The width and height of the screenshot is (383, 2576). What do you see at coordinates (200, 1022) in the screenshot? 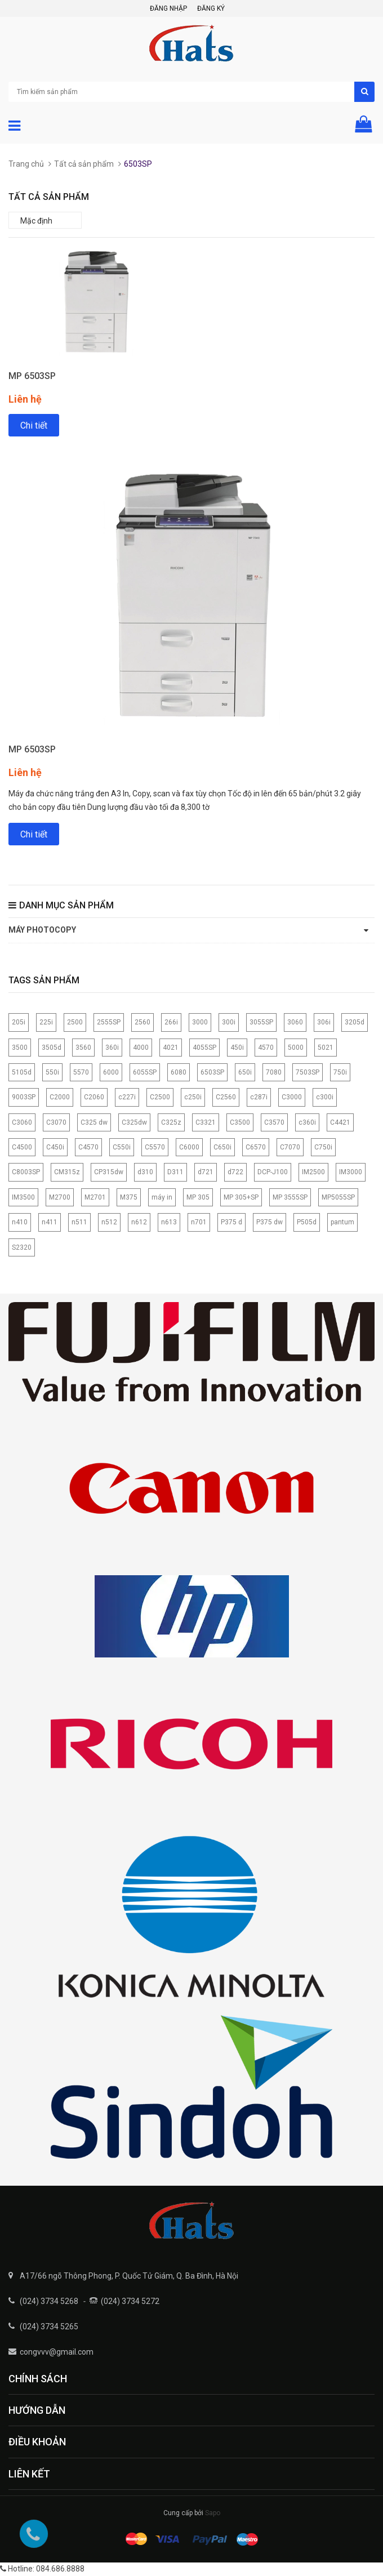
I see `3000` at bounding box center [200, 1022].